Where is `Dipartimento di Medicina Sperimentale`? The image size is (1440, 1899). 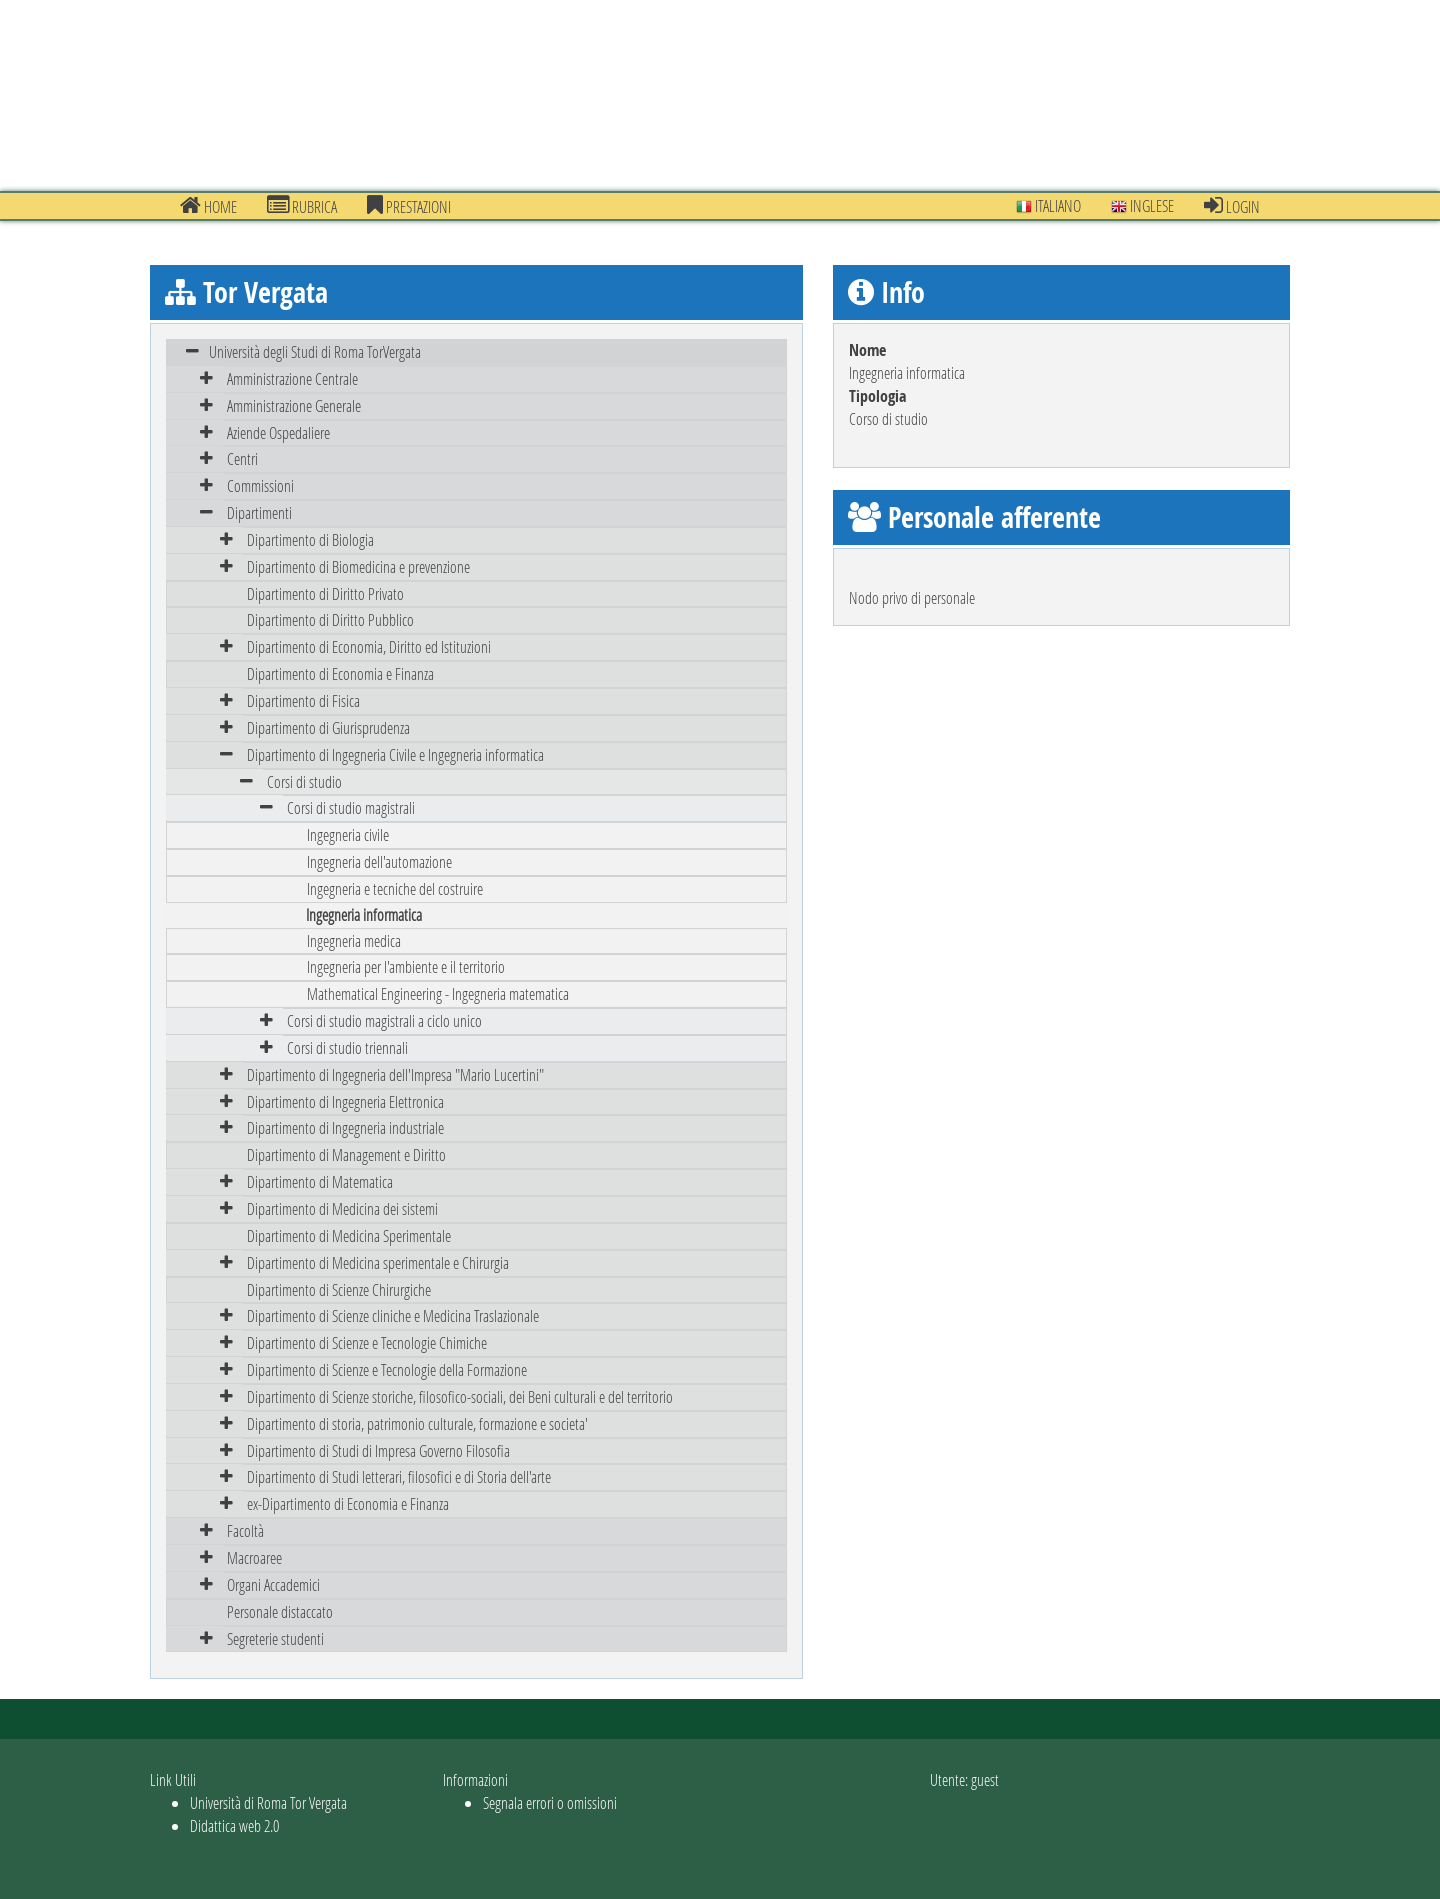 Dipartimento di Medicina Sperimentale is located at coordinates (349, 1235).